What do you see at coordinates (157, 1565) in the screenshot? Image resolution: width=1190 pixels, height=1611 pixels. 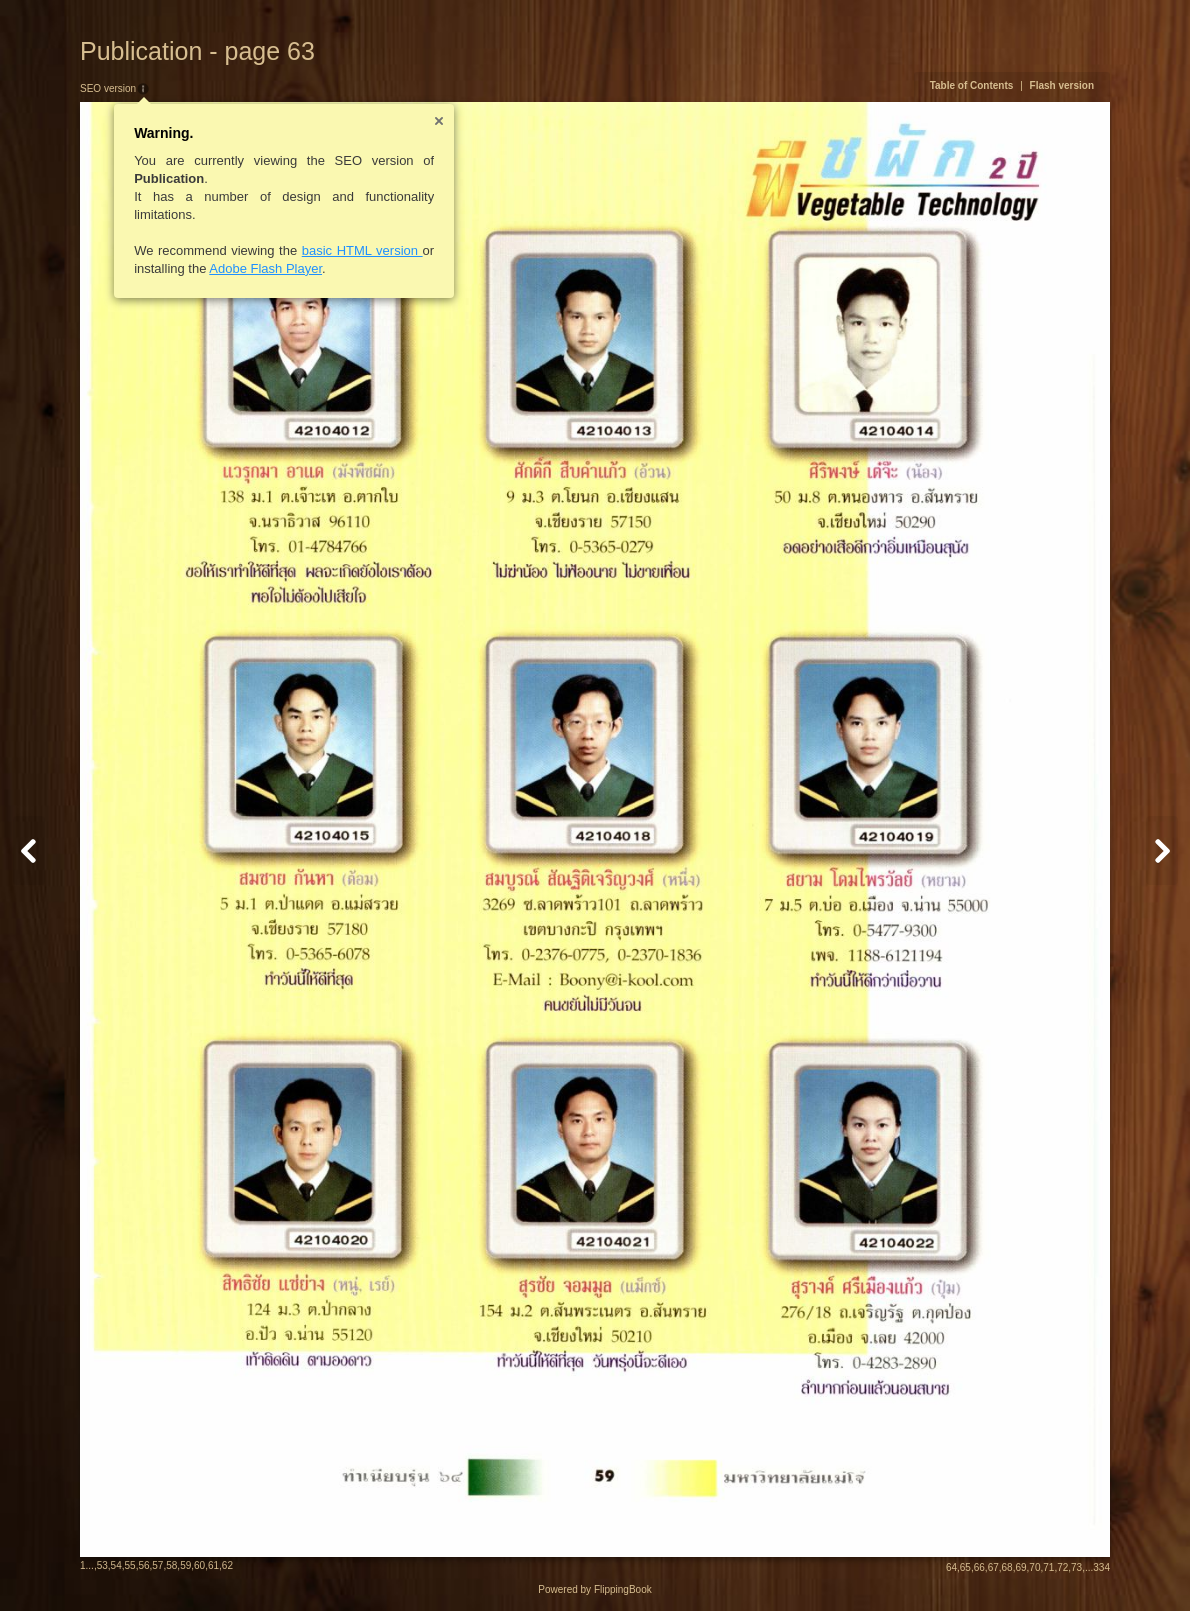 I see `57` at bounding box center [157, 1565].